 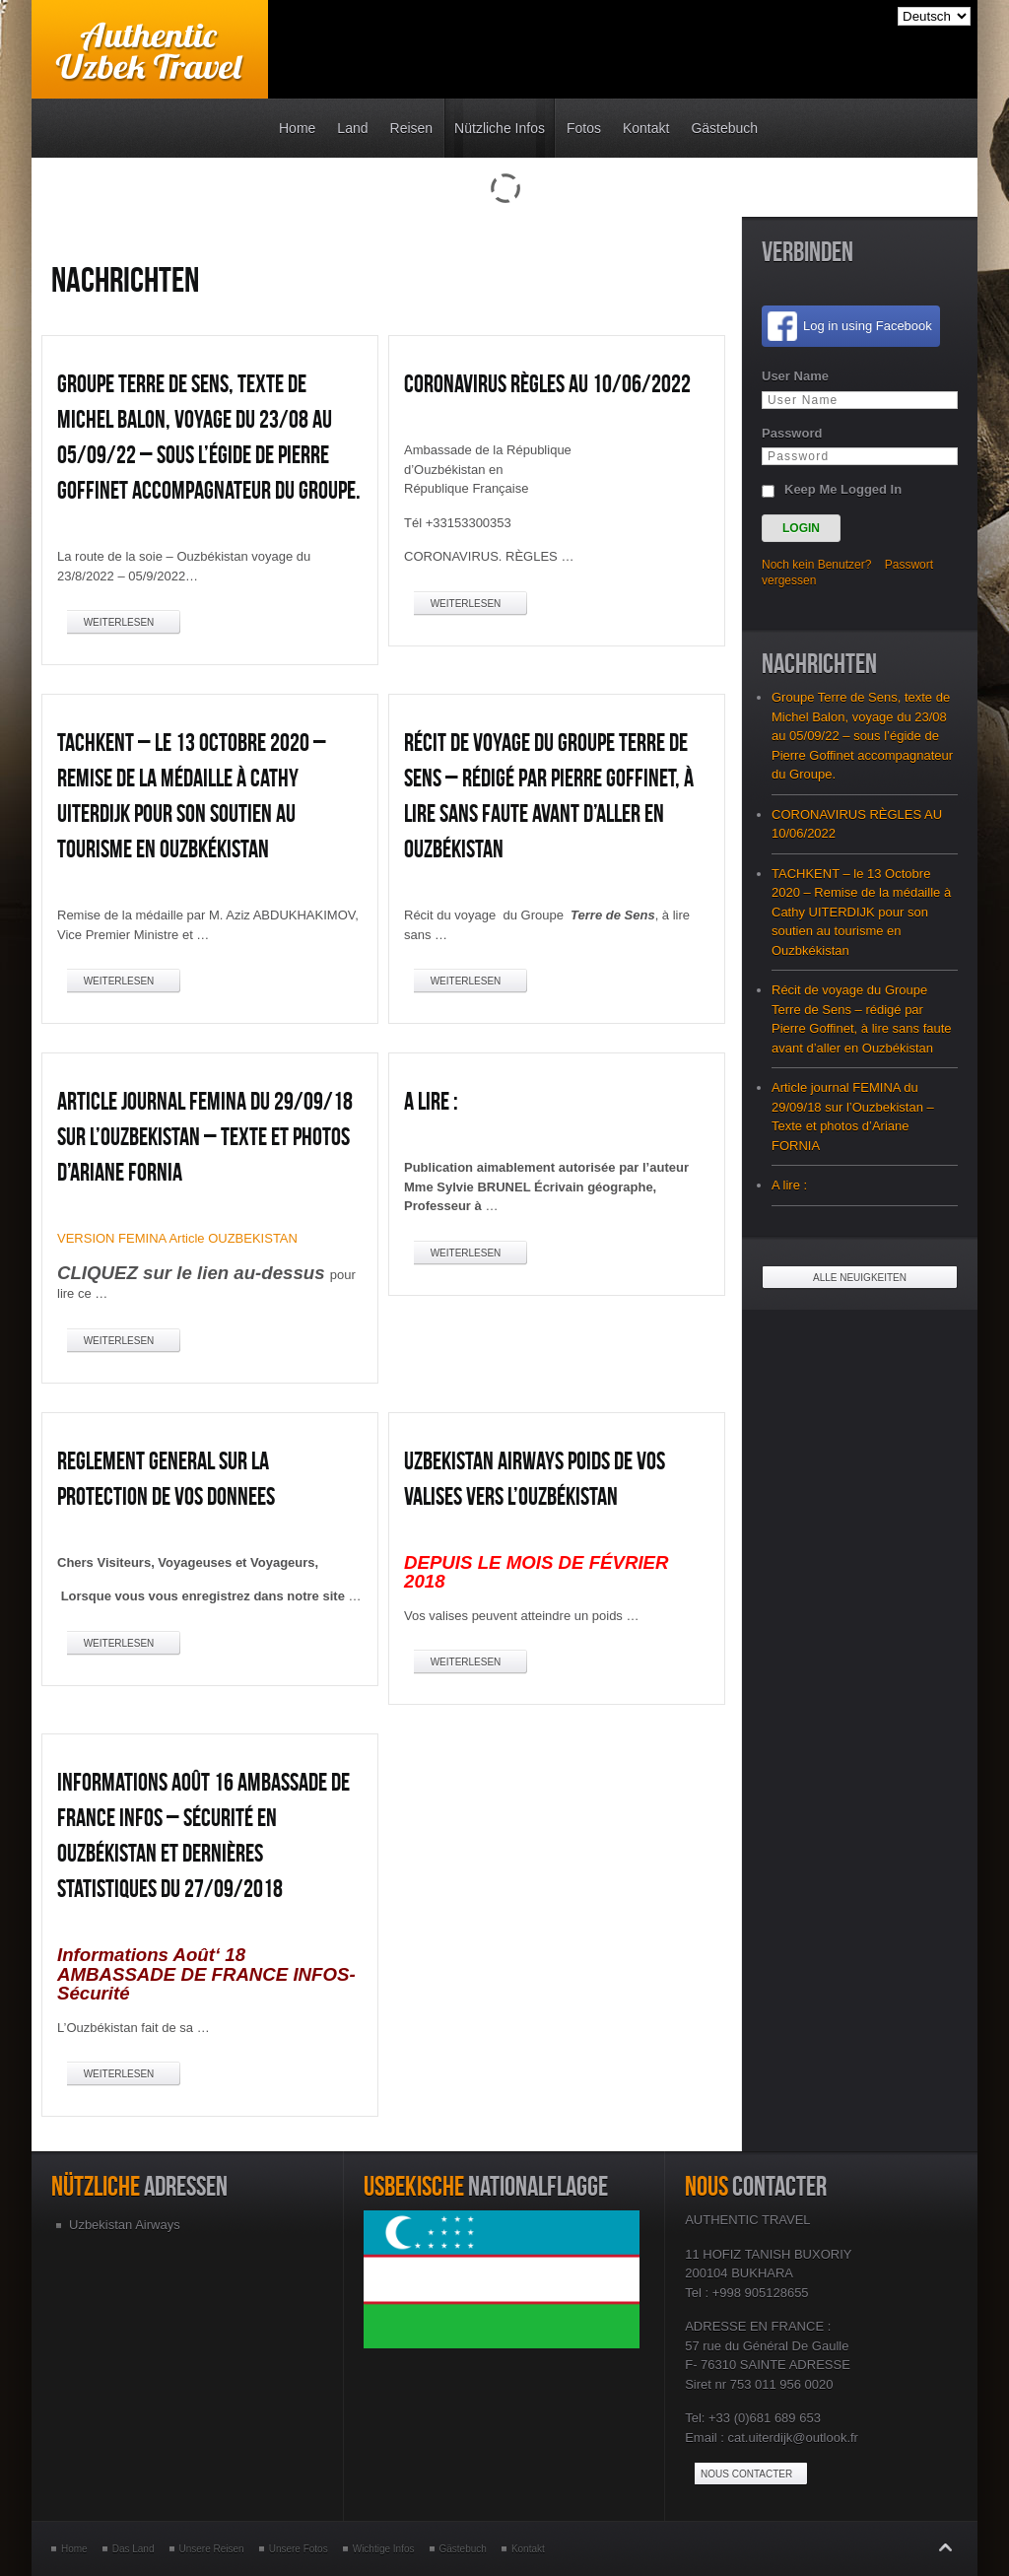 I want to click on VERSION FEMINA Article OUZBEKISTAN, so click(x=177, y=1238).